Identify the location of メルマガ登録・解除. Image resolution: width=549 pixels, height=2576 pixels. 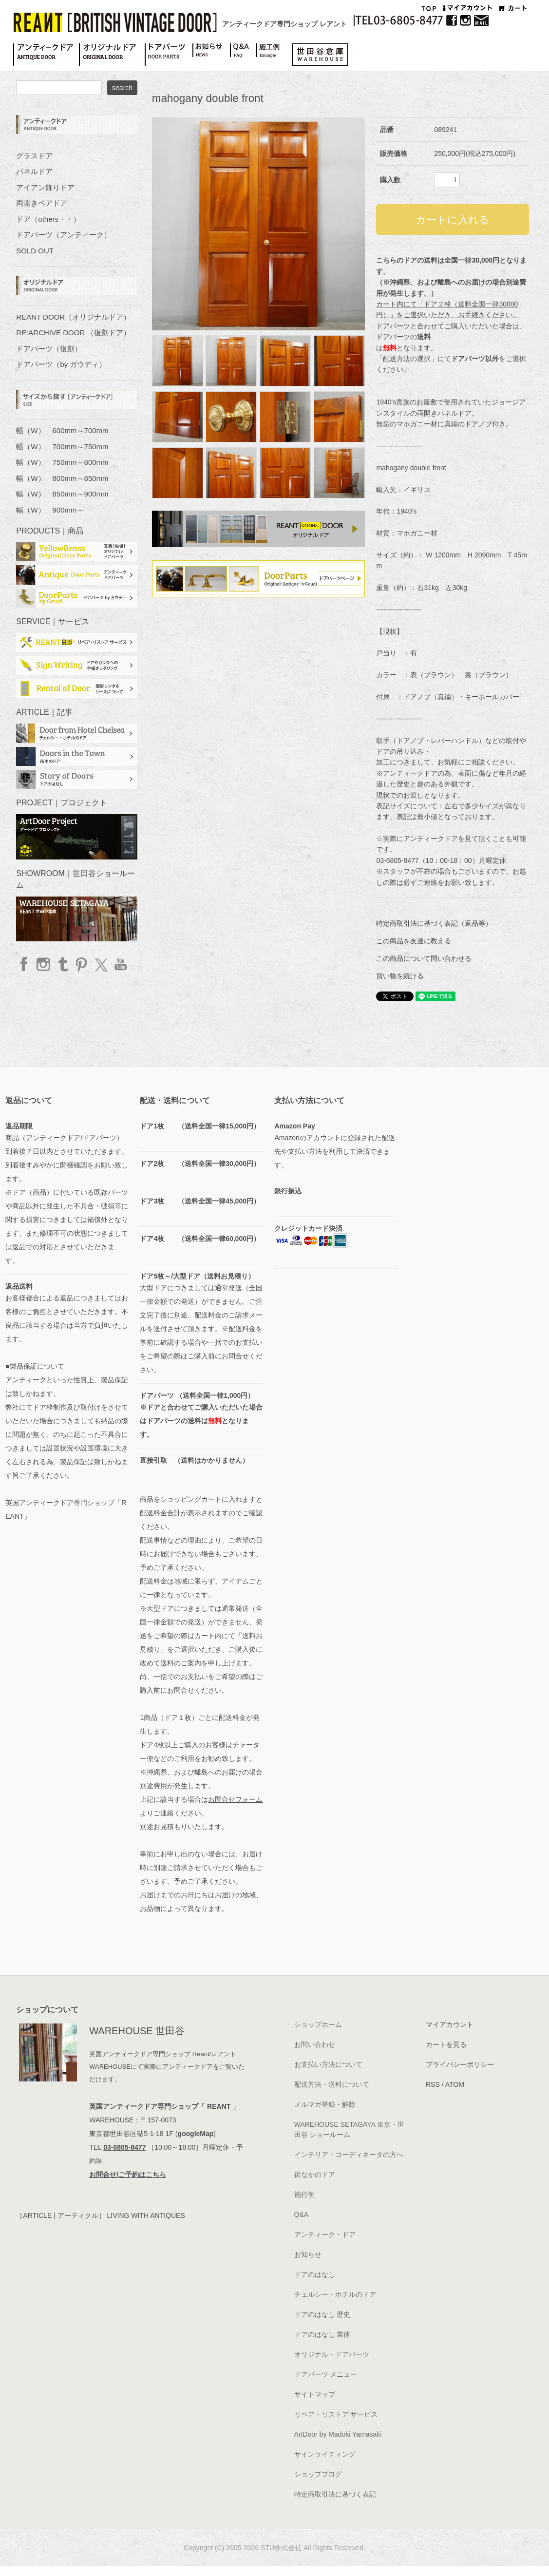
(325, 2104).